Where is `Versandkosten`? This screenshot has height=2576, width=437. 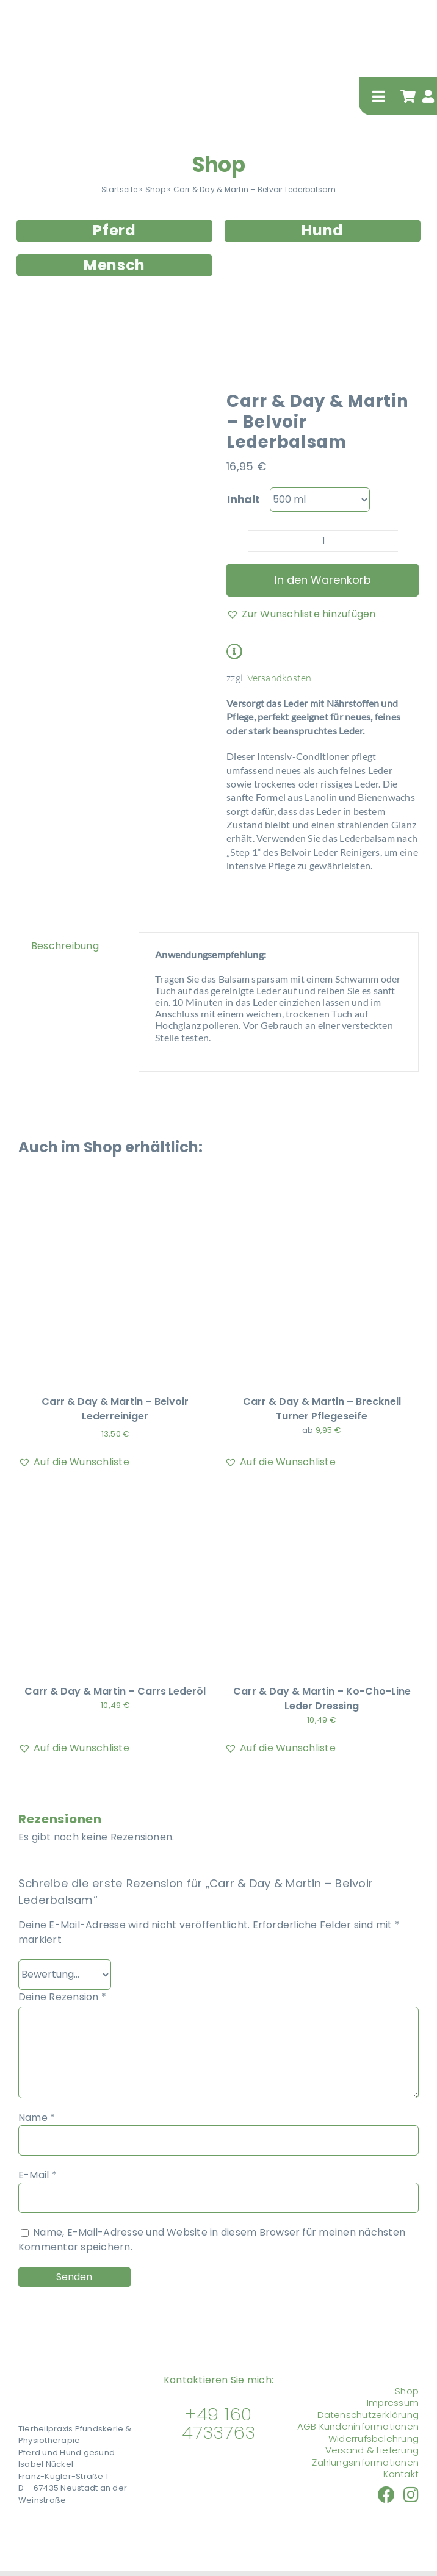
Versandkosten is located at coordinates (279, 678).